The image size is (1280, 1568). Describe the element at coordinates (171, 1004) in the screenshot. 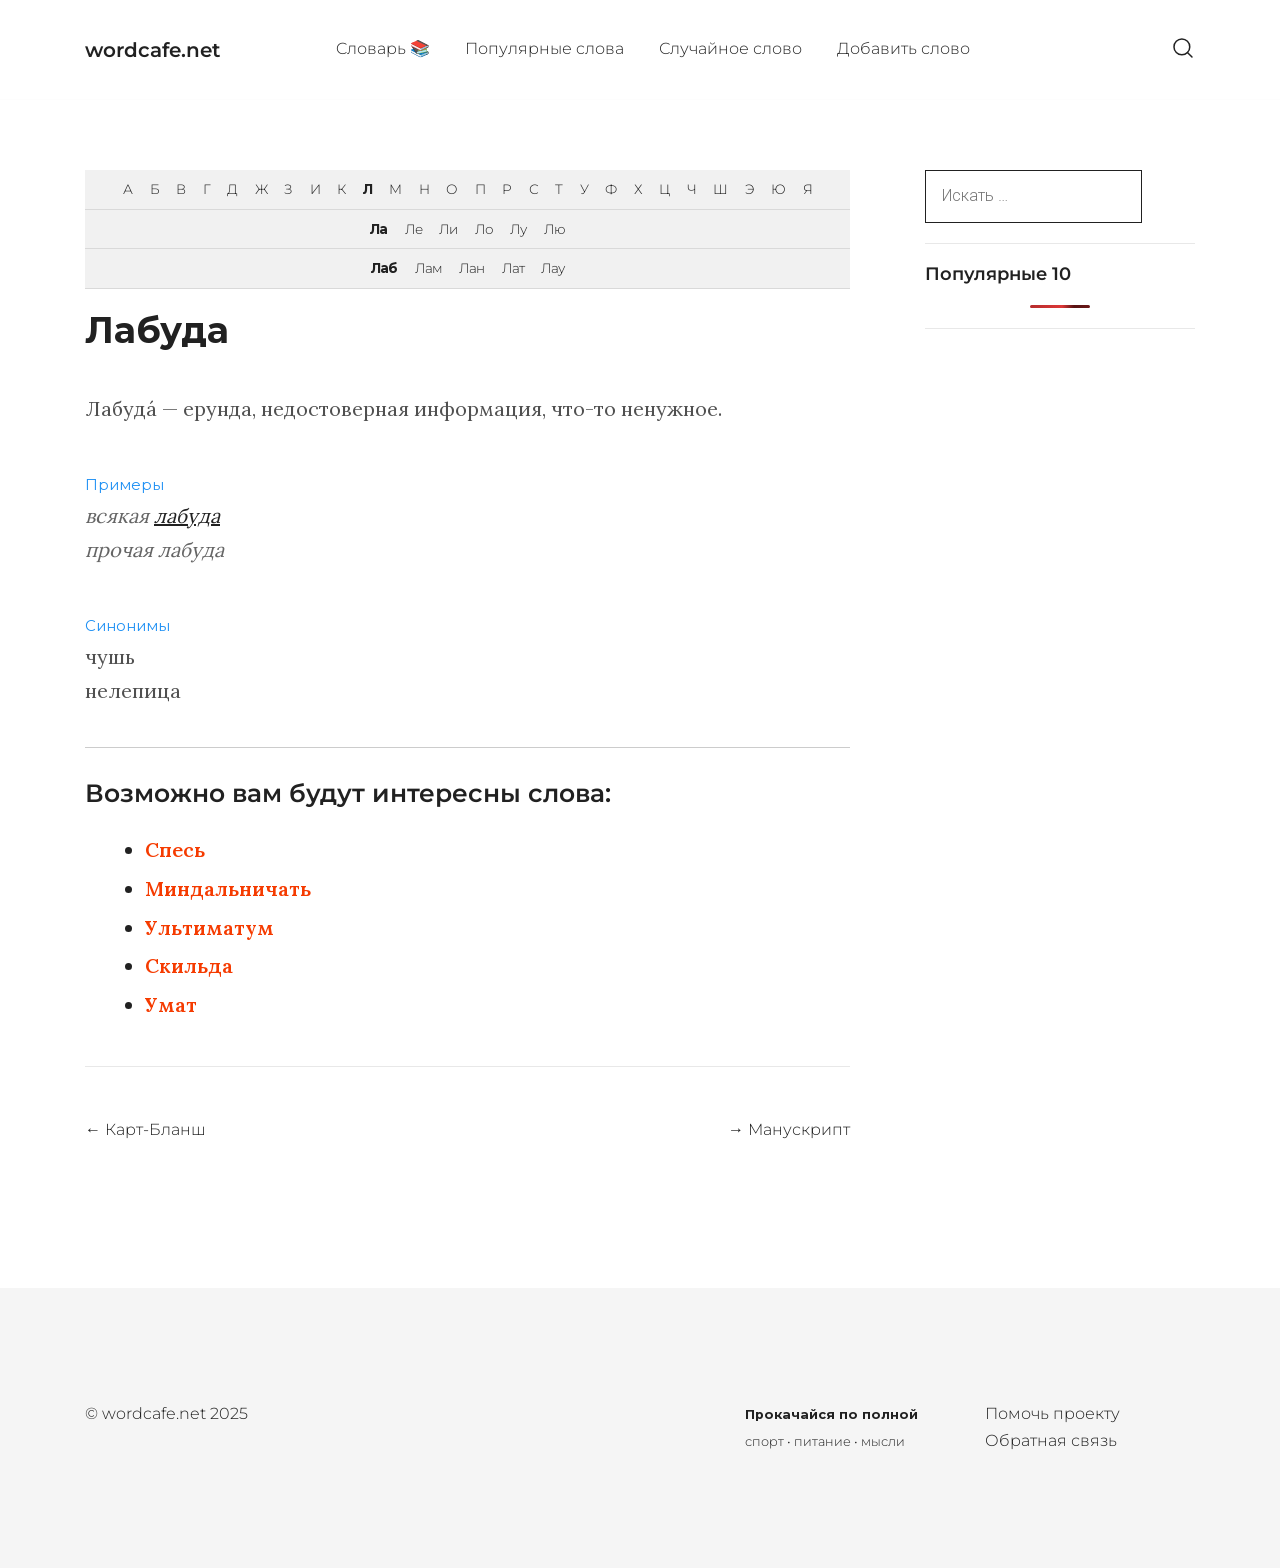

I see `Умат` at that location.